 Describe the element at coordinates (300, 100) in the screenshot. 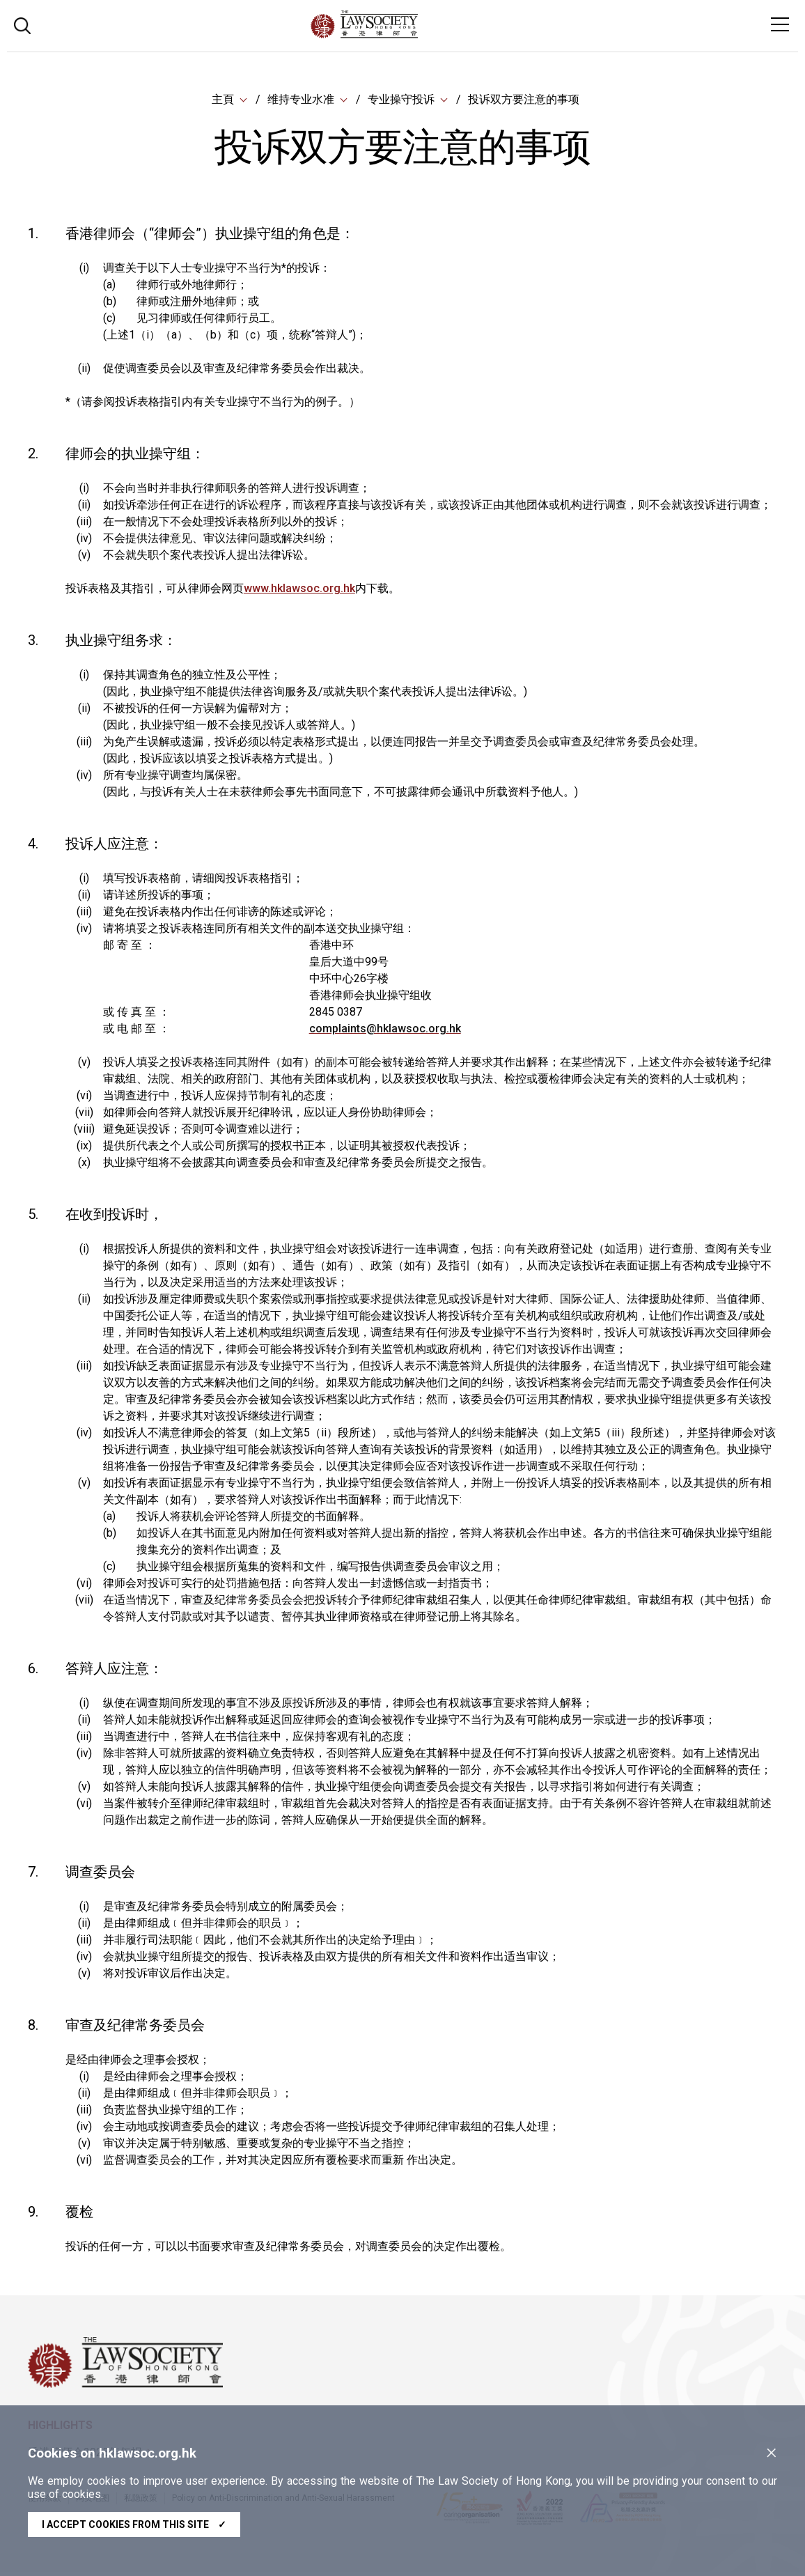

I see `维持专业水准` at that location.